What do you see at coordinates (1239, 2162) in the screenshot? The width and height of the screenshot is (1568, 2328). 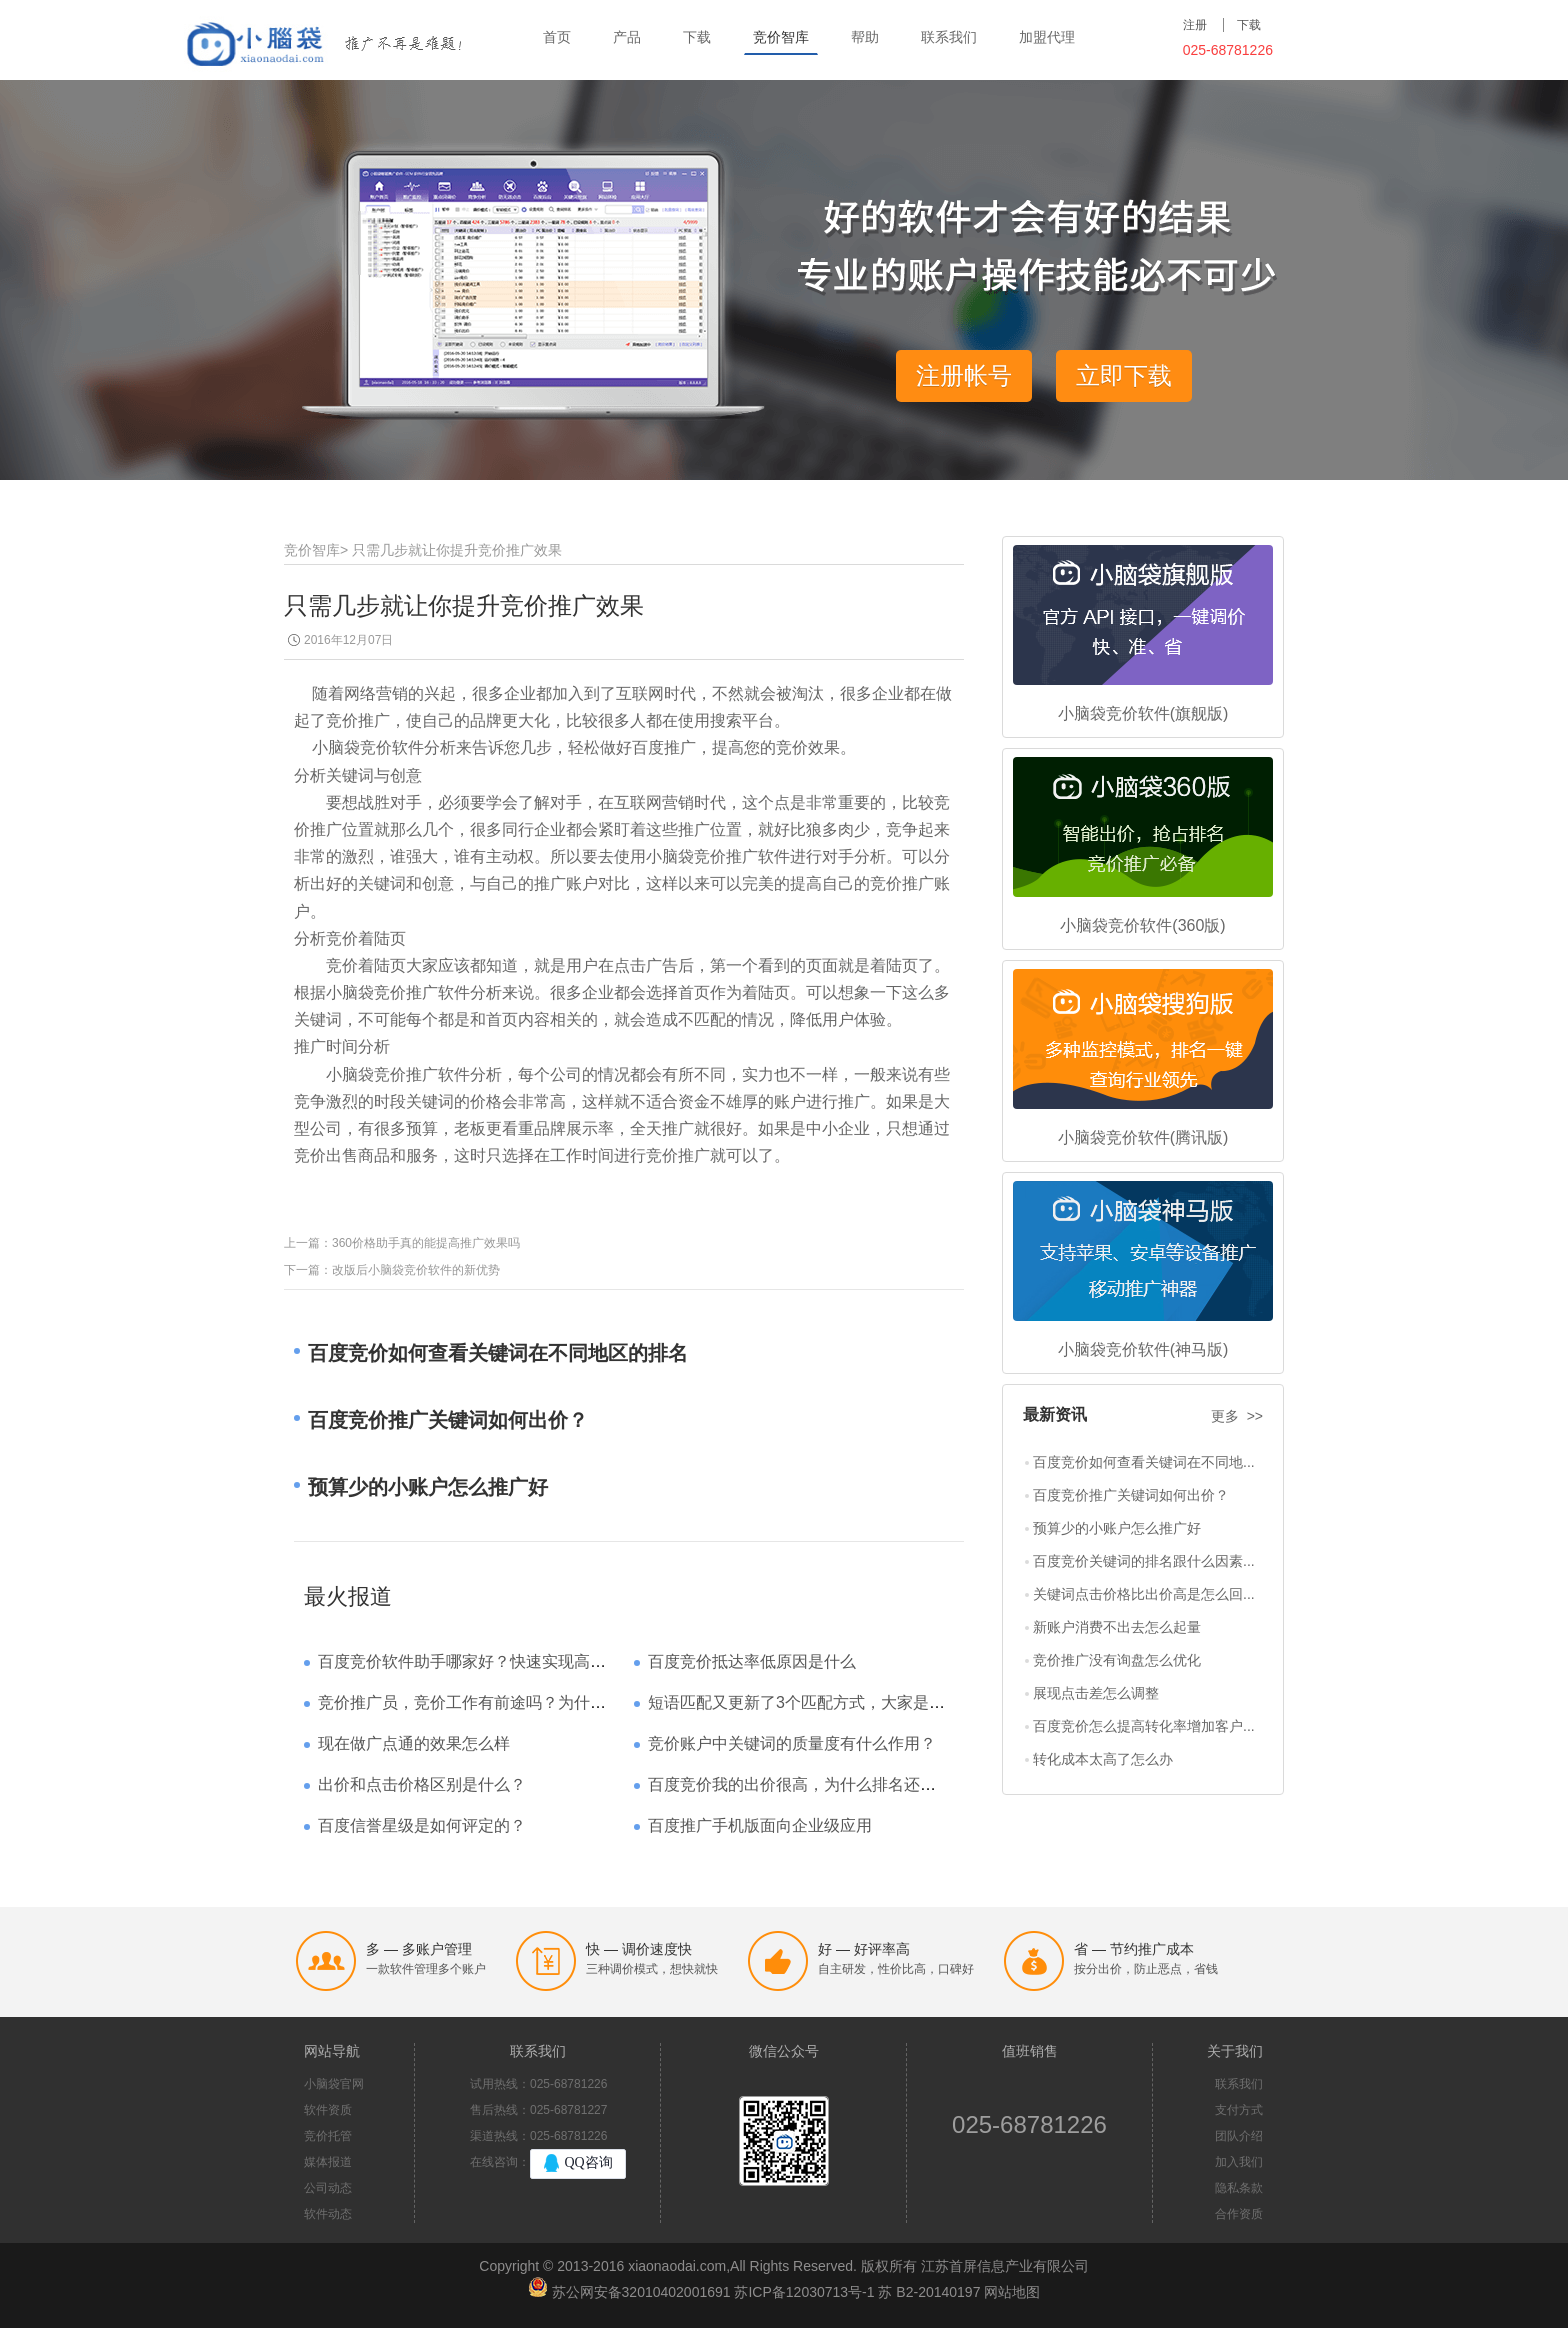 I see `加入我们` at bounding box center [1239, 2162].